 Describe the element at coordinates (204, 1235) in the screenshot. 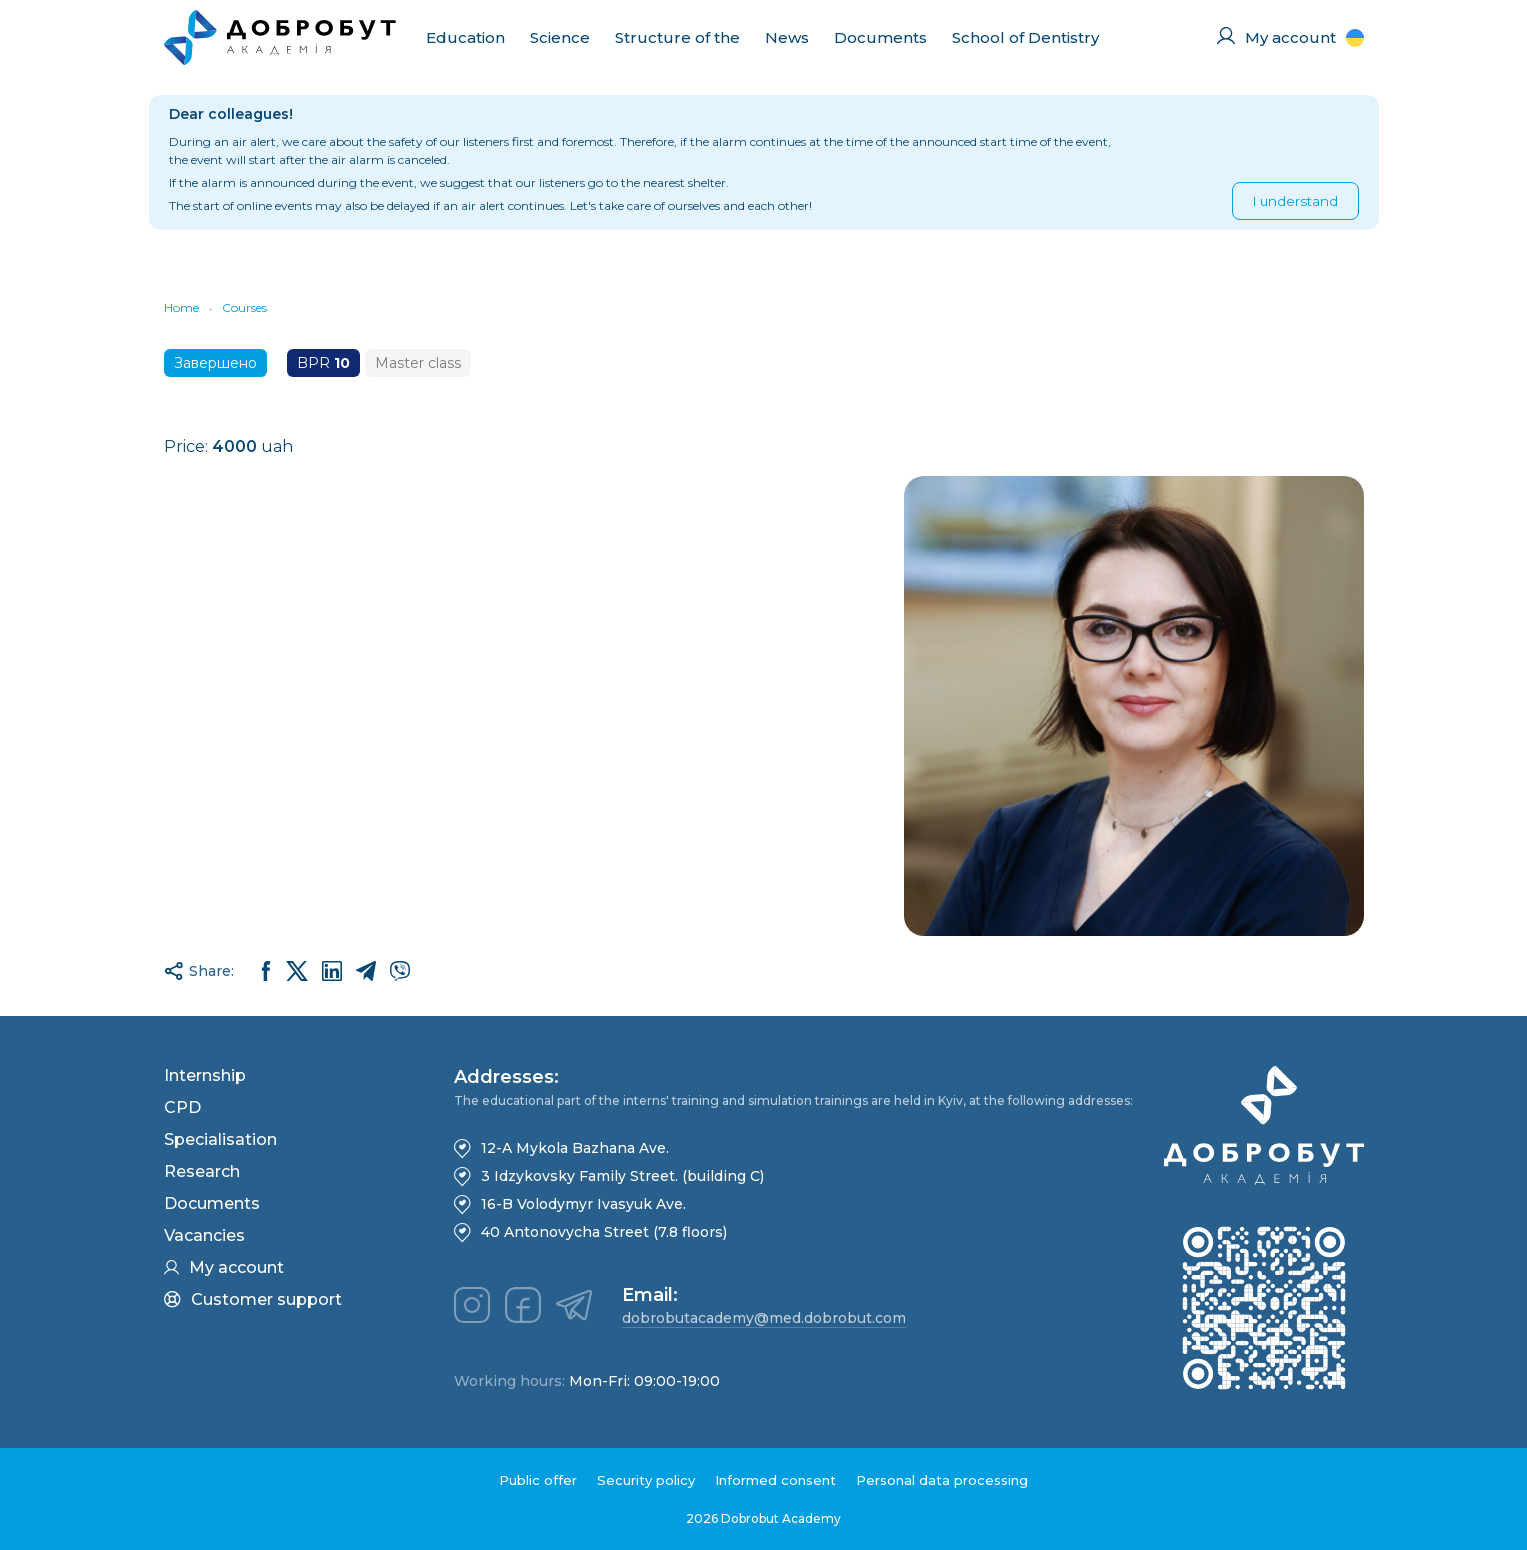

I see `Vacancies` at that location.